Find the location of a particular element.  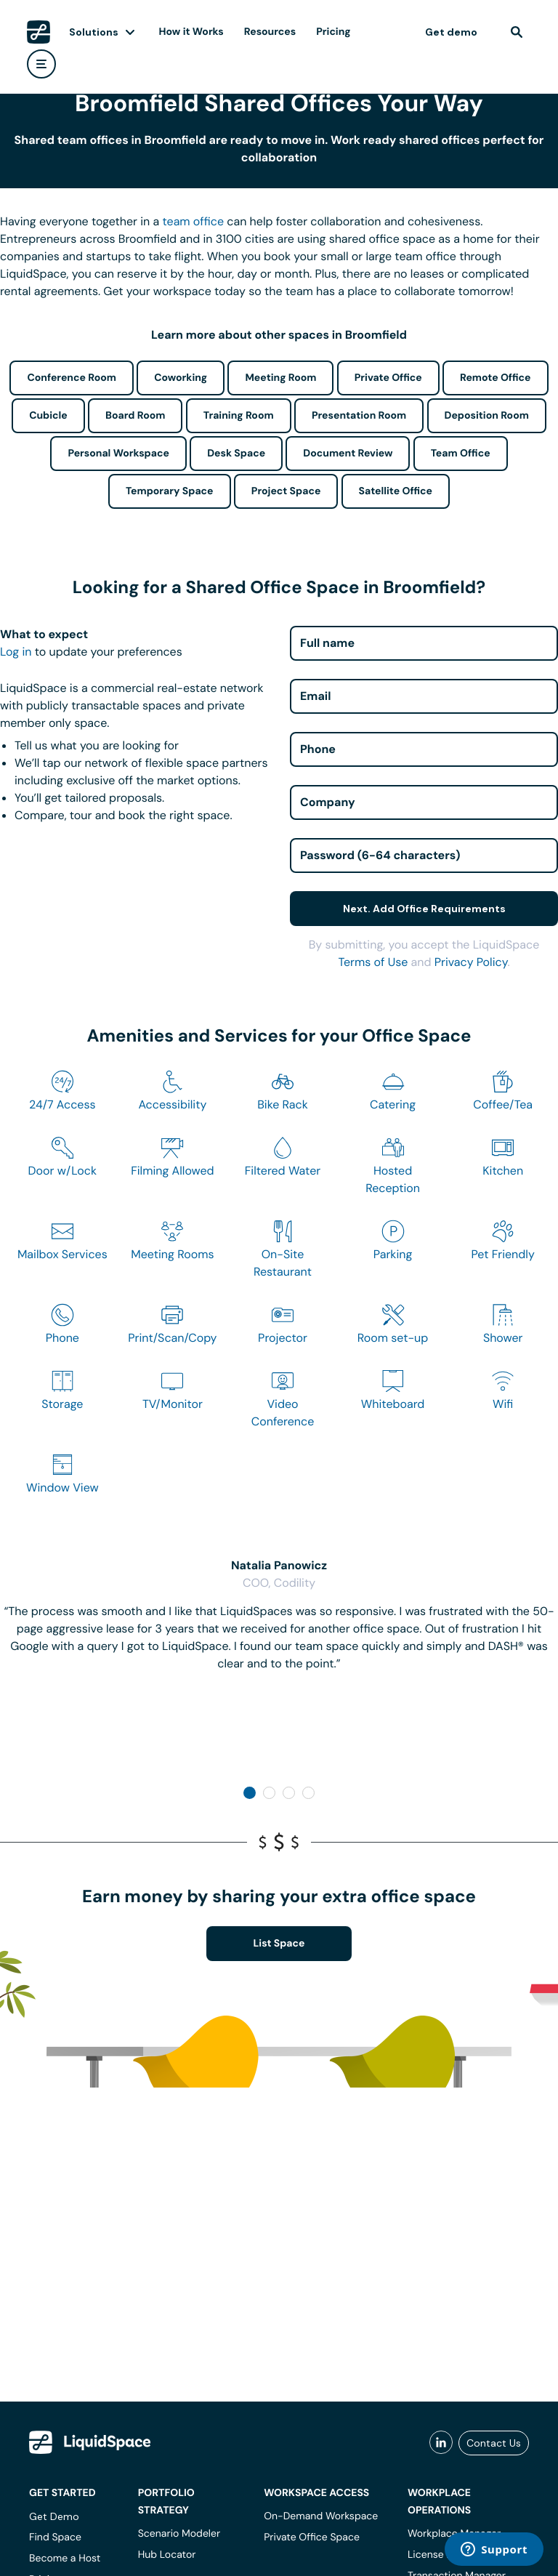

Desk Space is located at coordinates (236, 453).